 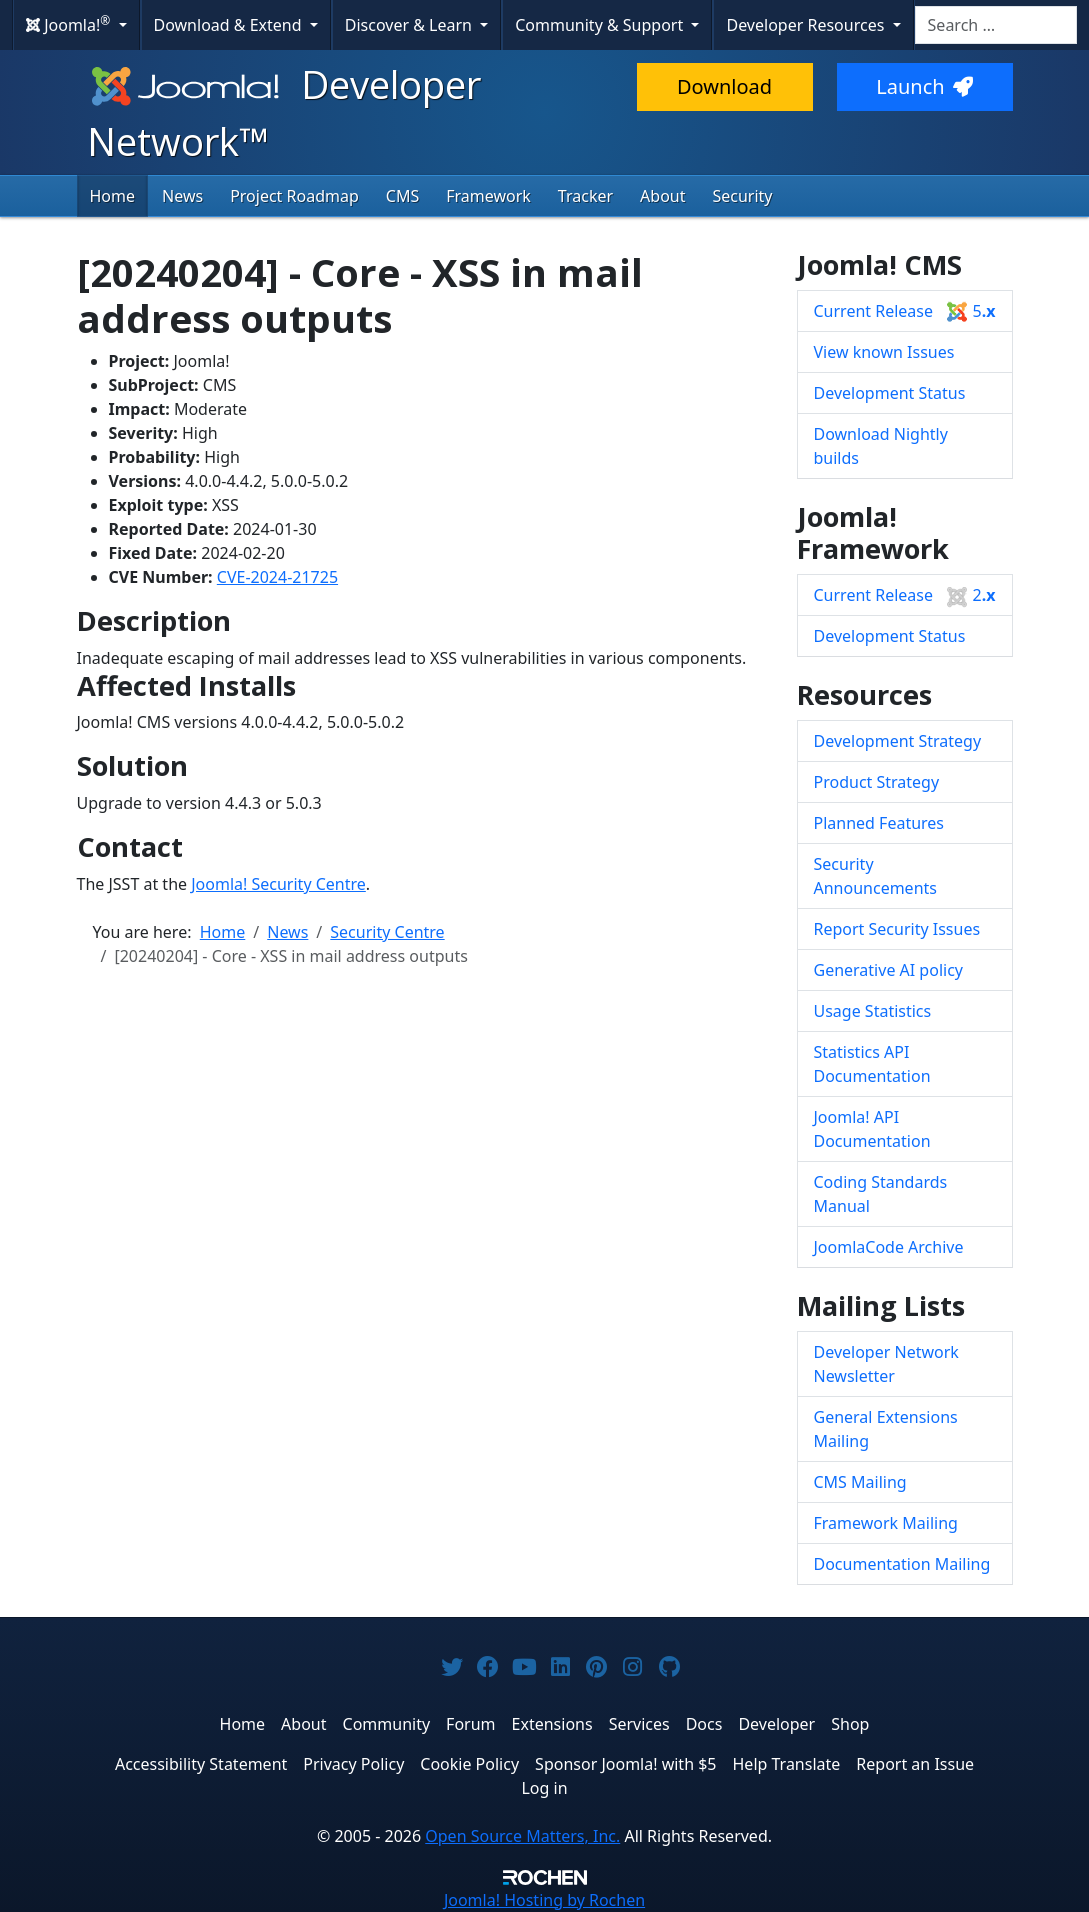 I want to click on Joomla! API Documentation, so click(x=872, y=1129).